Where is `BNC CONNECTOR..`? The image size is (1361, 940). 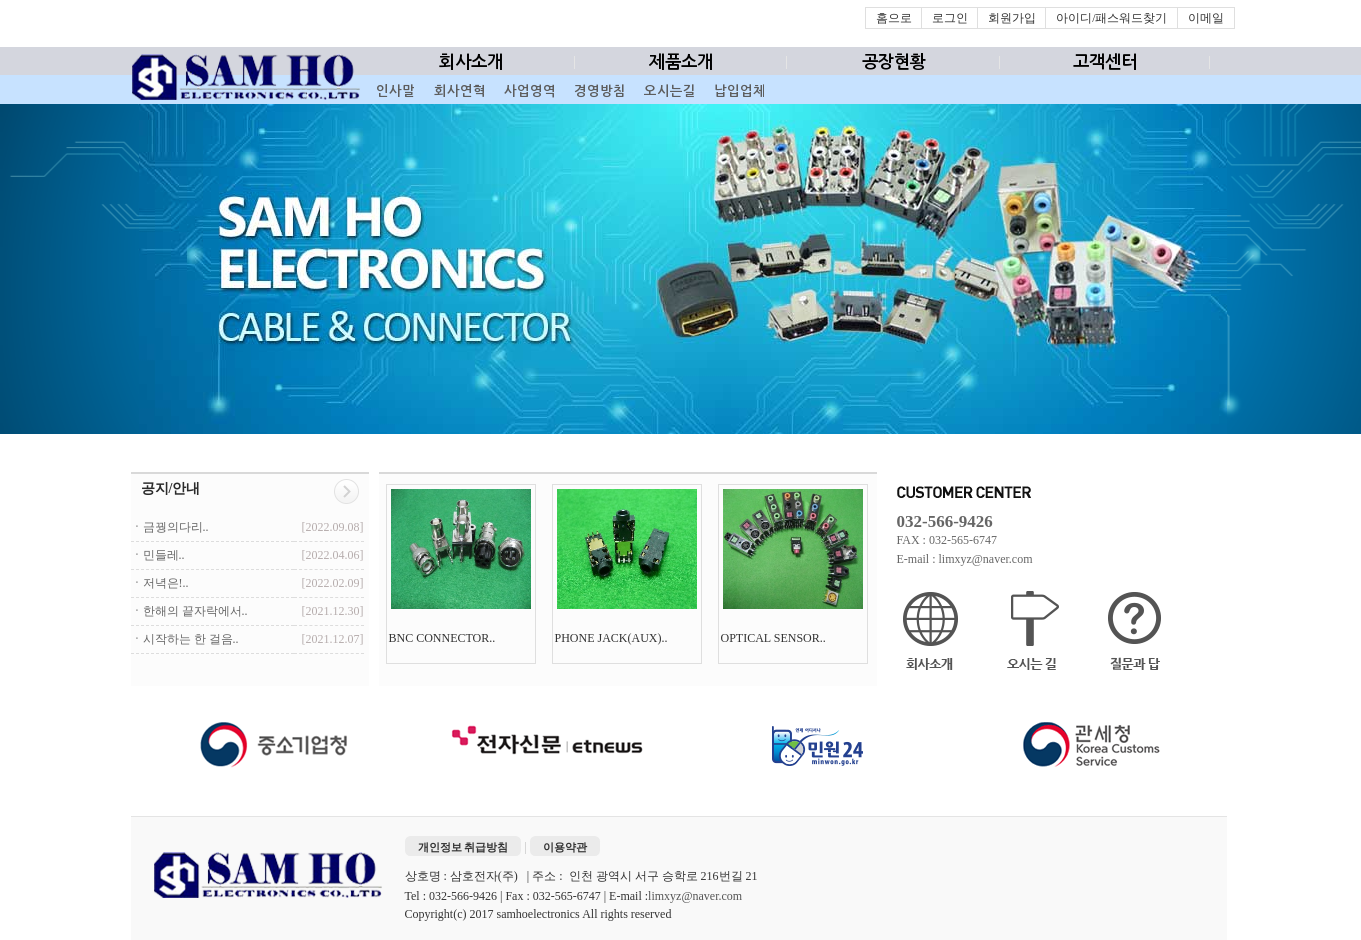
BNC CONNECTOR.. is located at coordinates (444, 638).